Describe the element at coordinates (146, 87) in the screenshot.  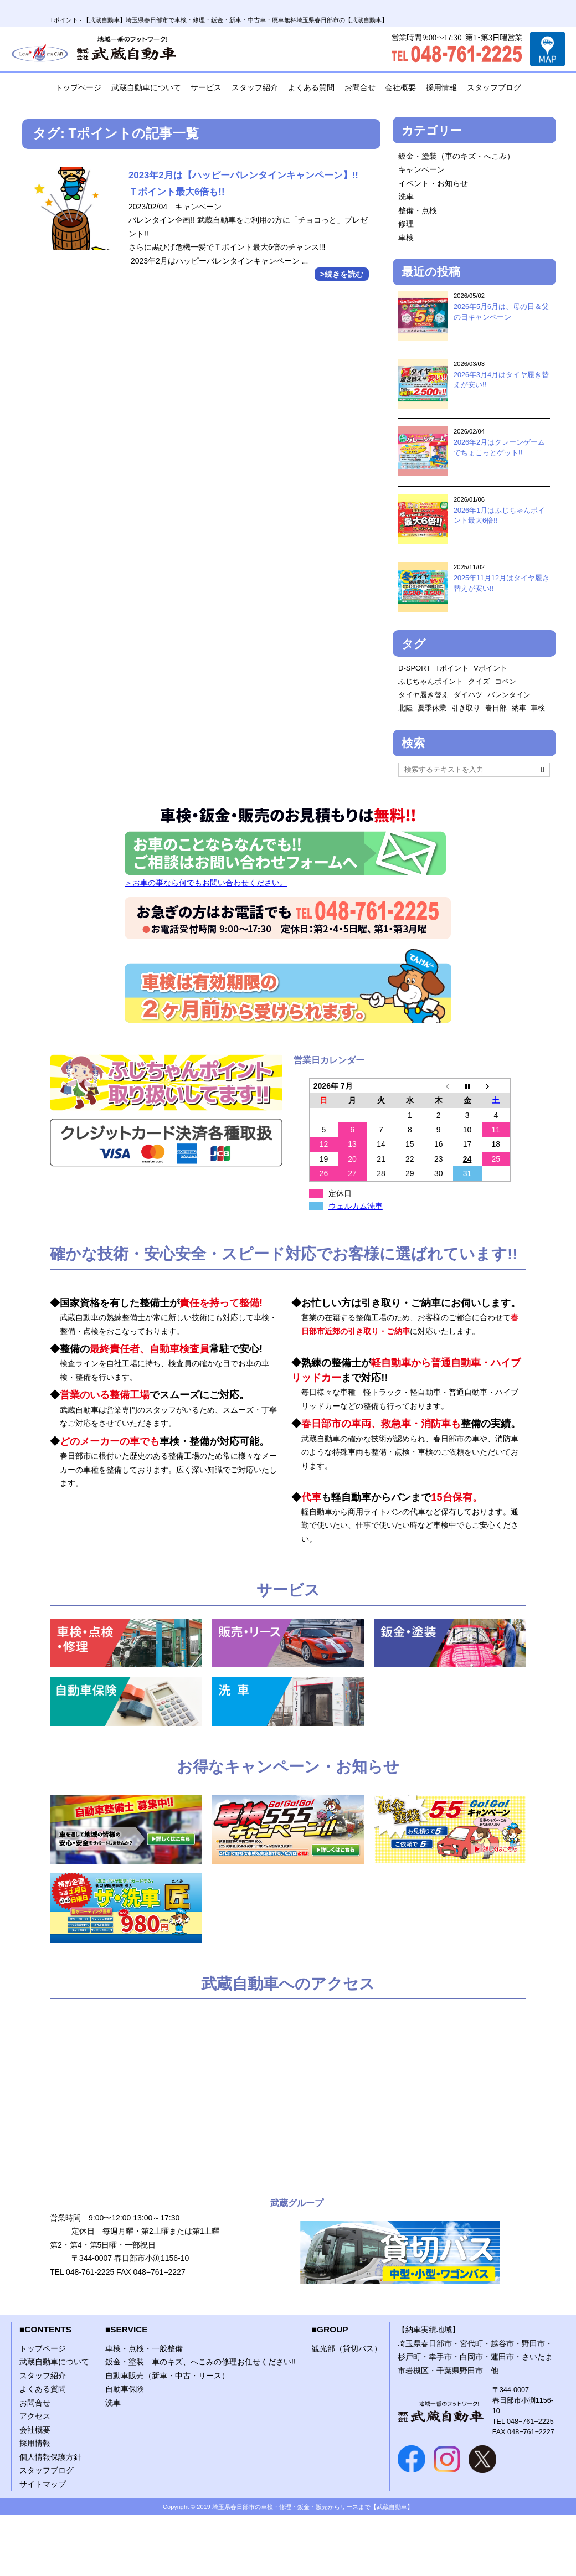
I see `武蔵自動車について` at that location.